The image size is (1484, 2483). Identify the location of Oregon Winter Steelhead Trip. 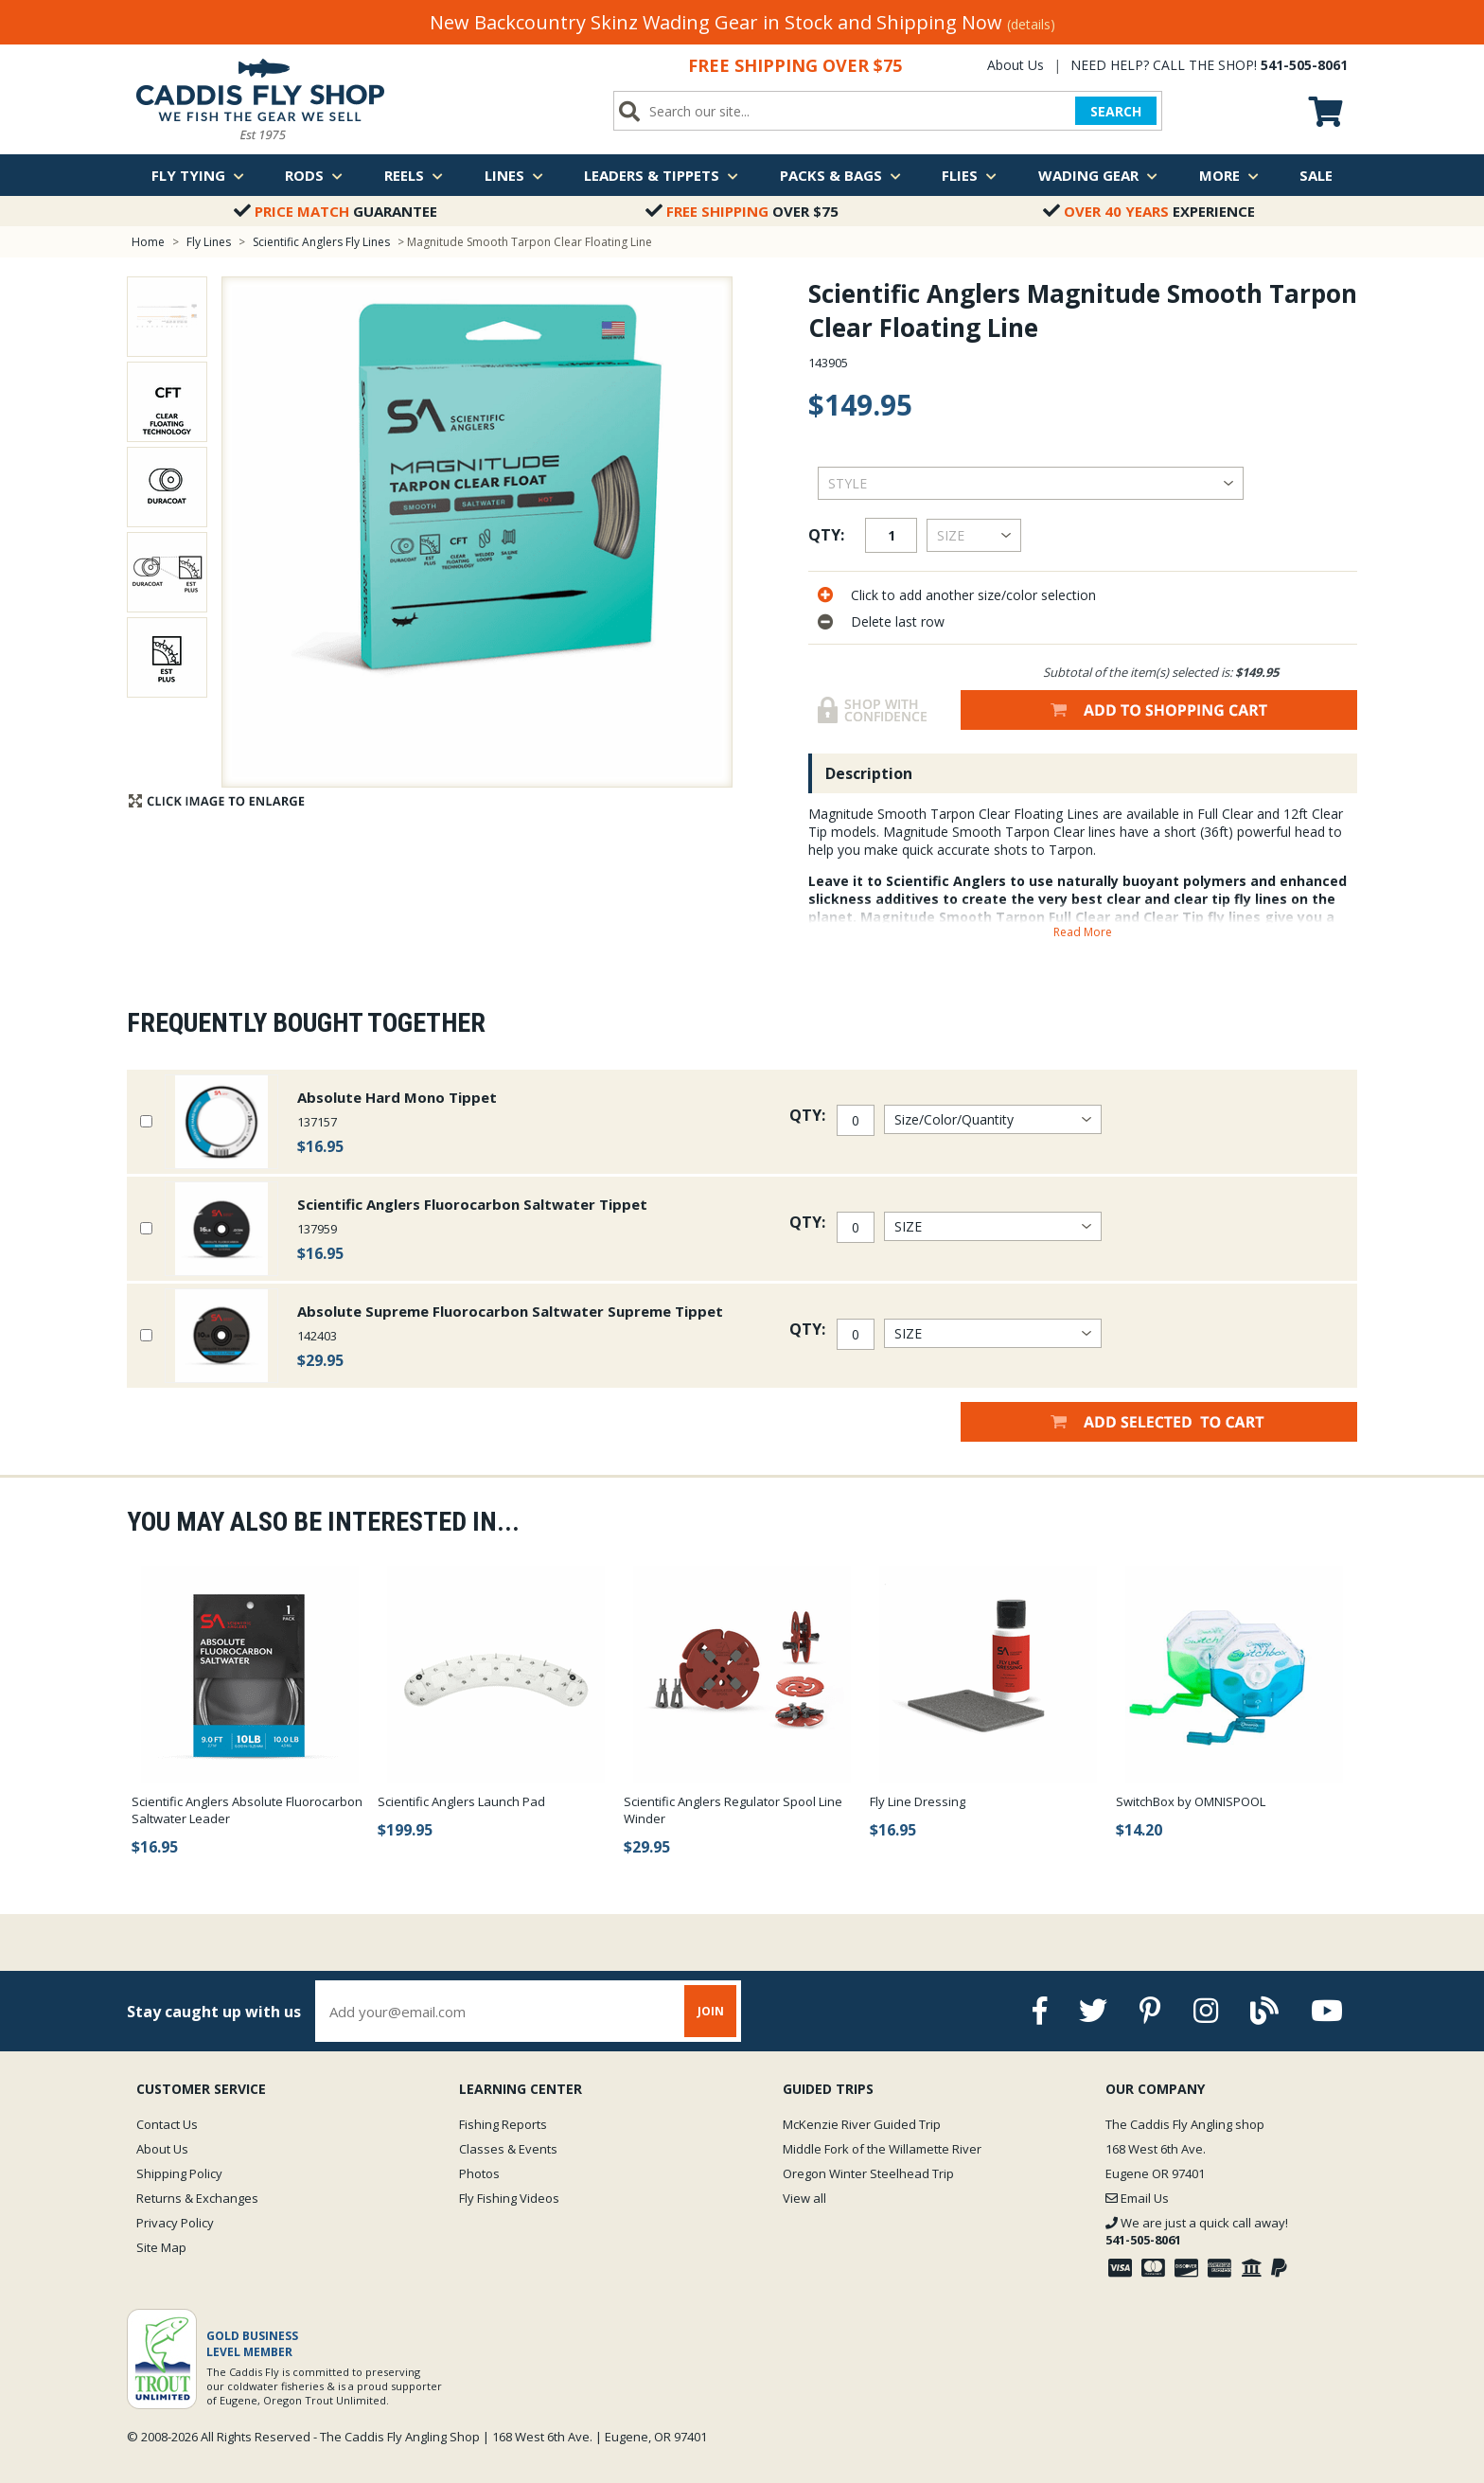
(868, 2173).